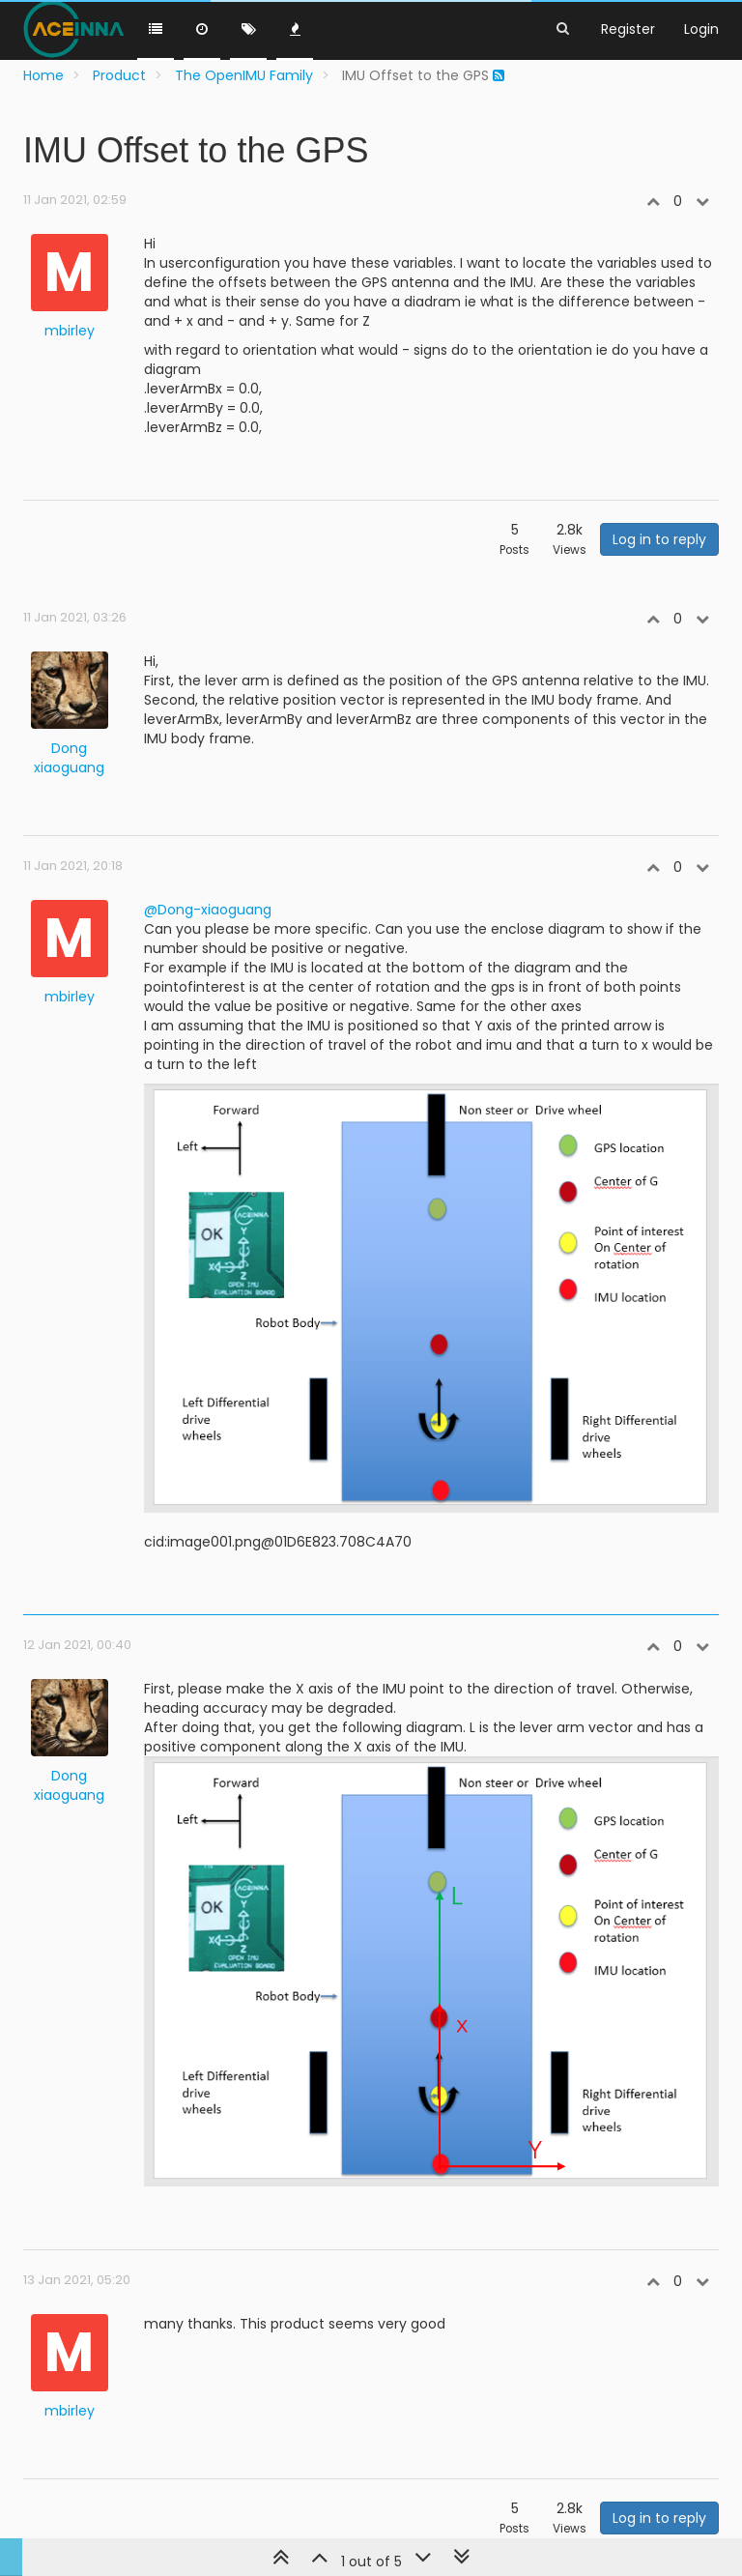 The image size is (742, 2576). I want to click on Log in to reply, so click(659, 539).